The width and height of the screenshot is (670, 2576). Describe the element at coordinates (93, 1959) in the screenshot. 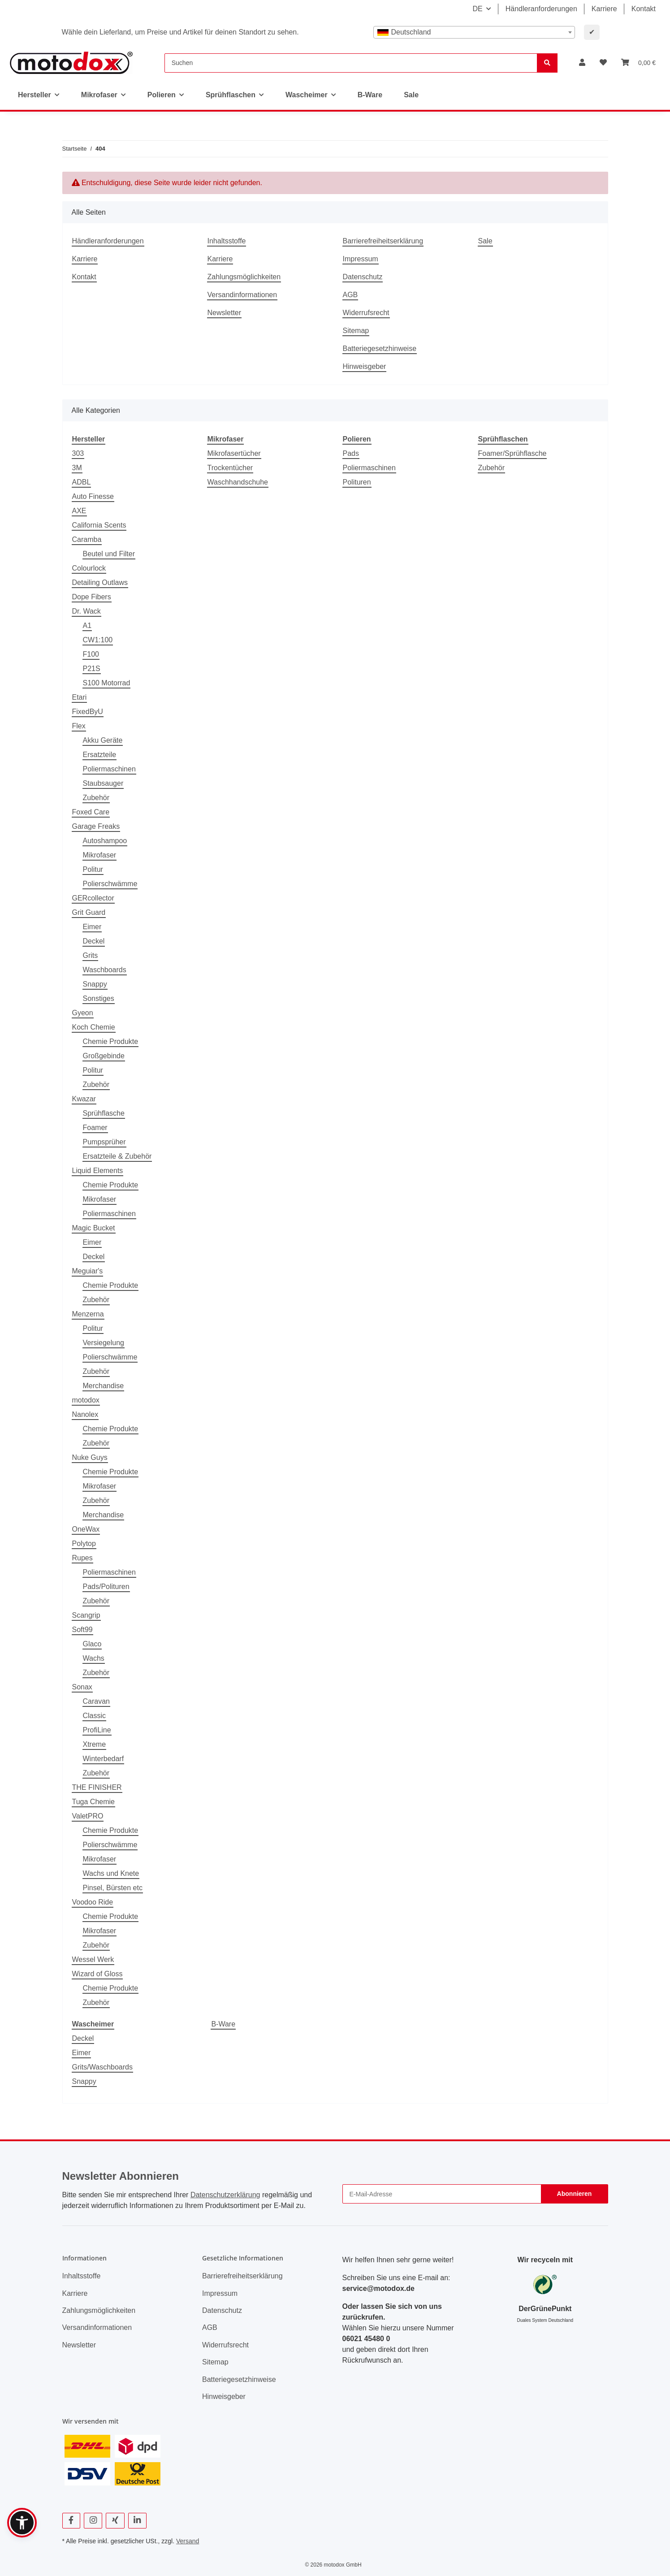

I see `Wessel Werk` at that location.